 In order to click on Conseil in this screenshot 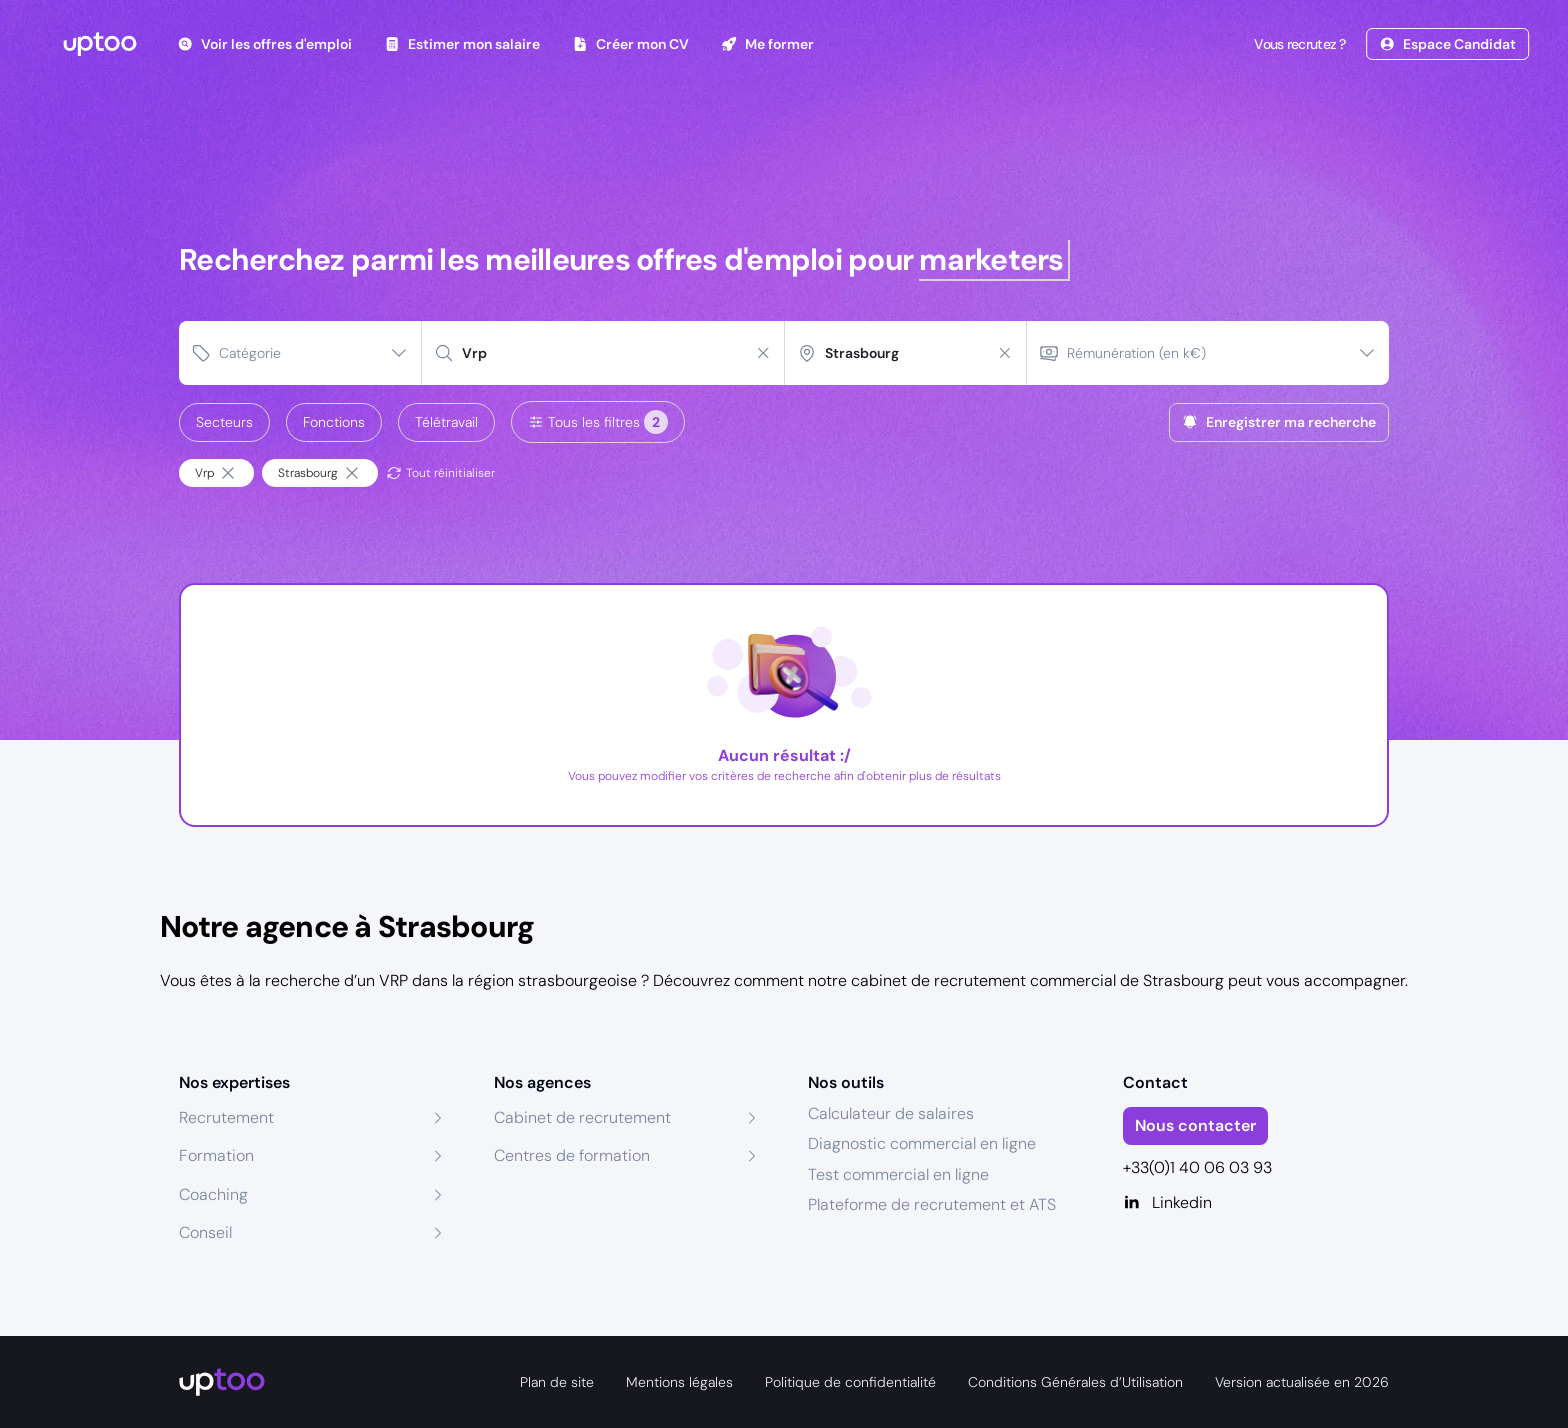, I will do `click(205, 1232)`.